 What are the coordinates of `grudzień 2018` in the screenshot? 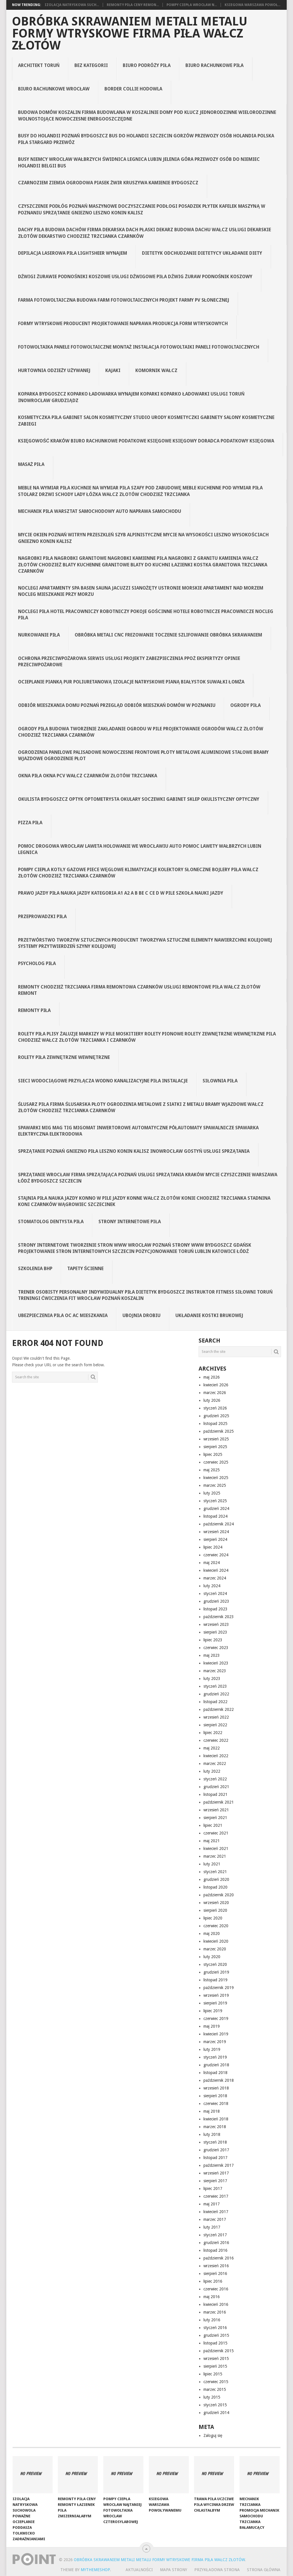 It's located at (216, 2065).